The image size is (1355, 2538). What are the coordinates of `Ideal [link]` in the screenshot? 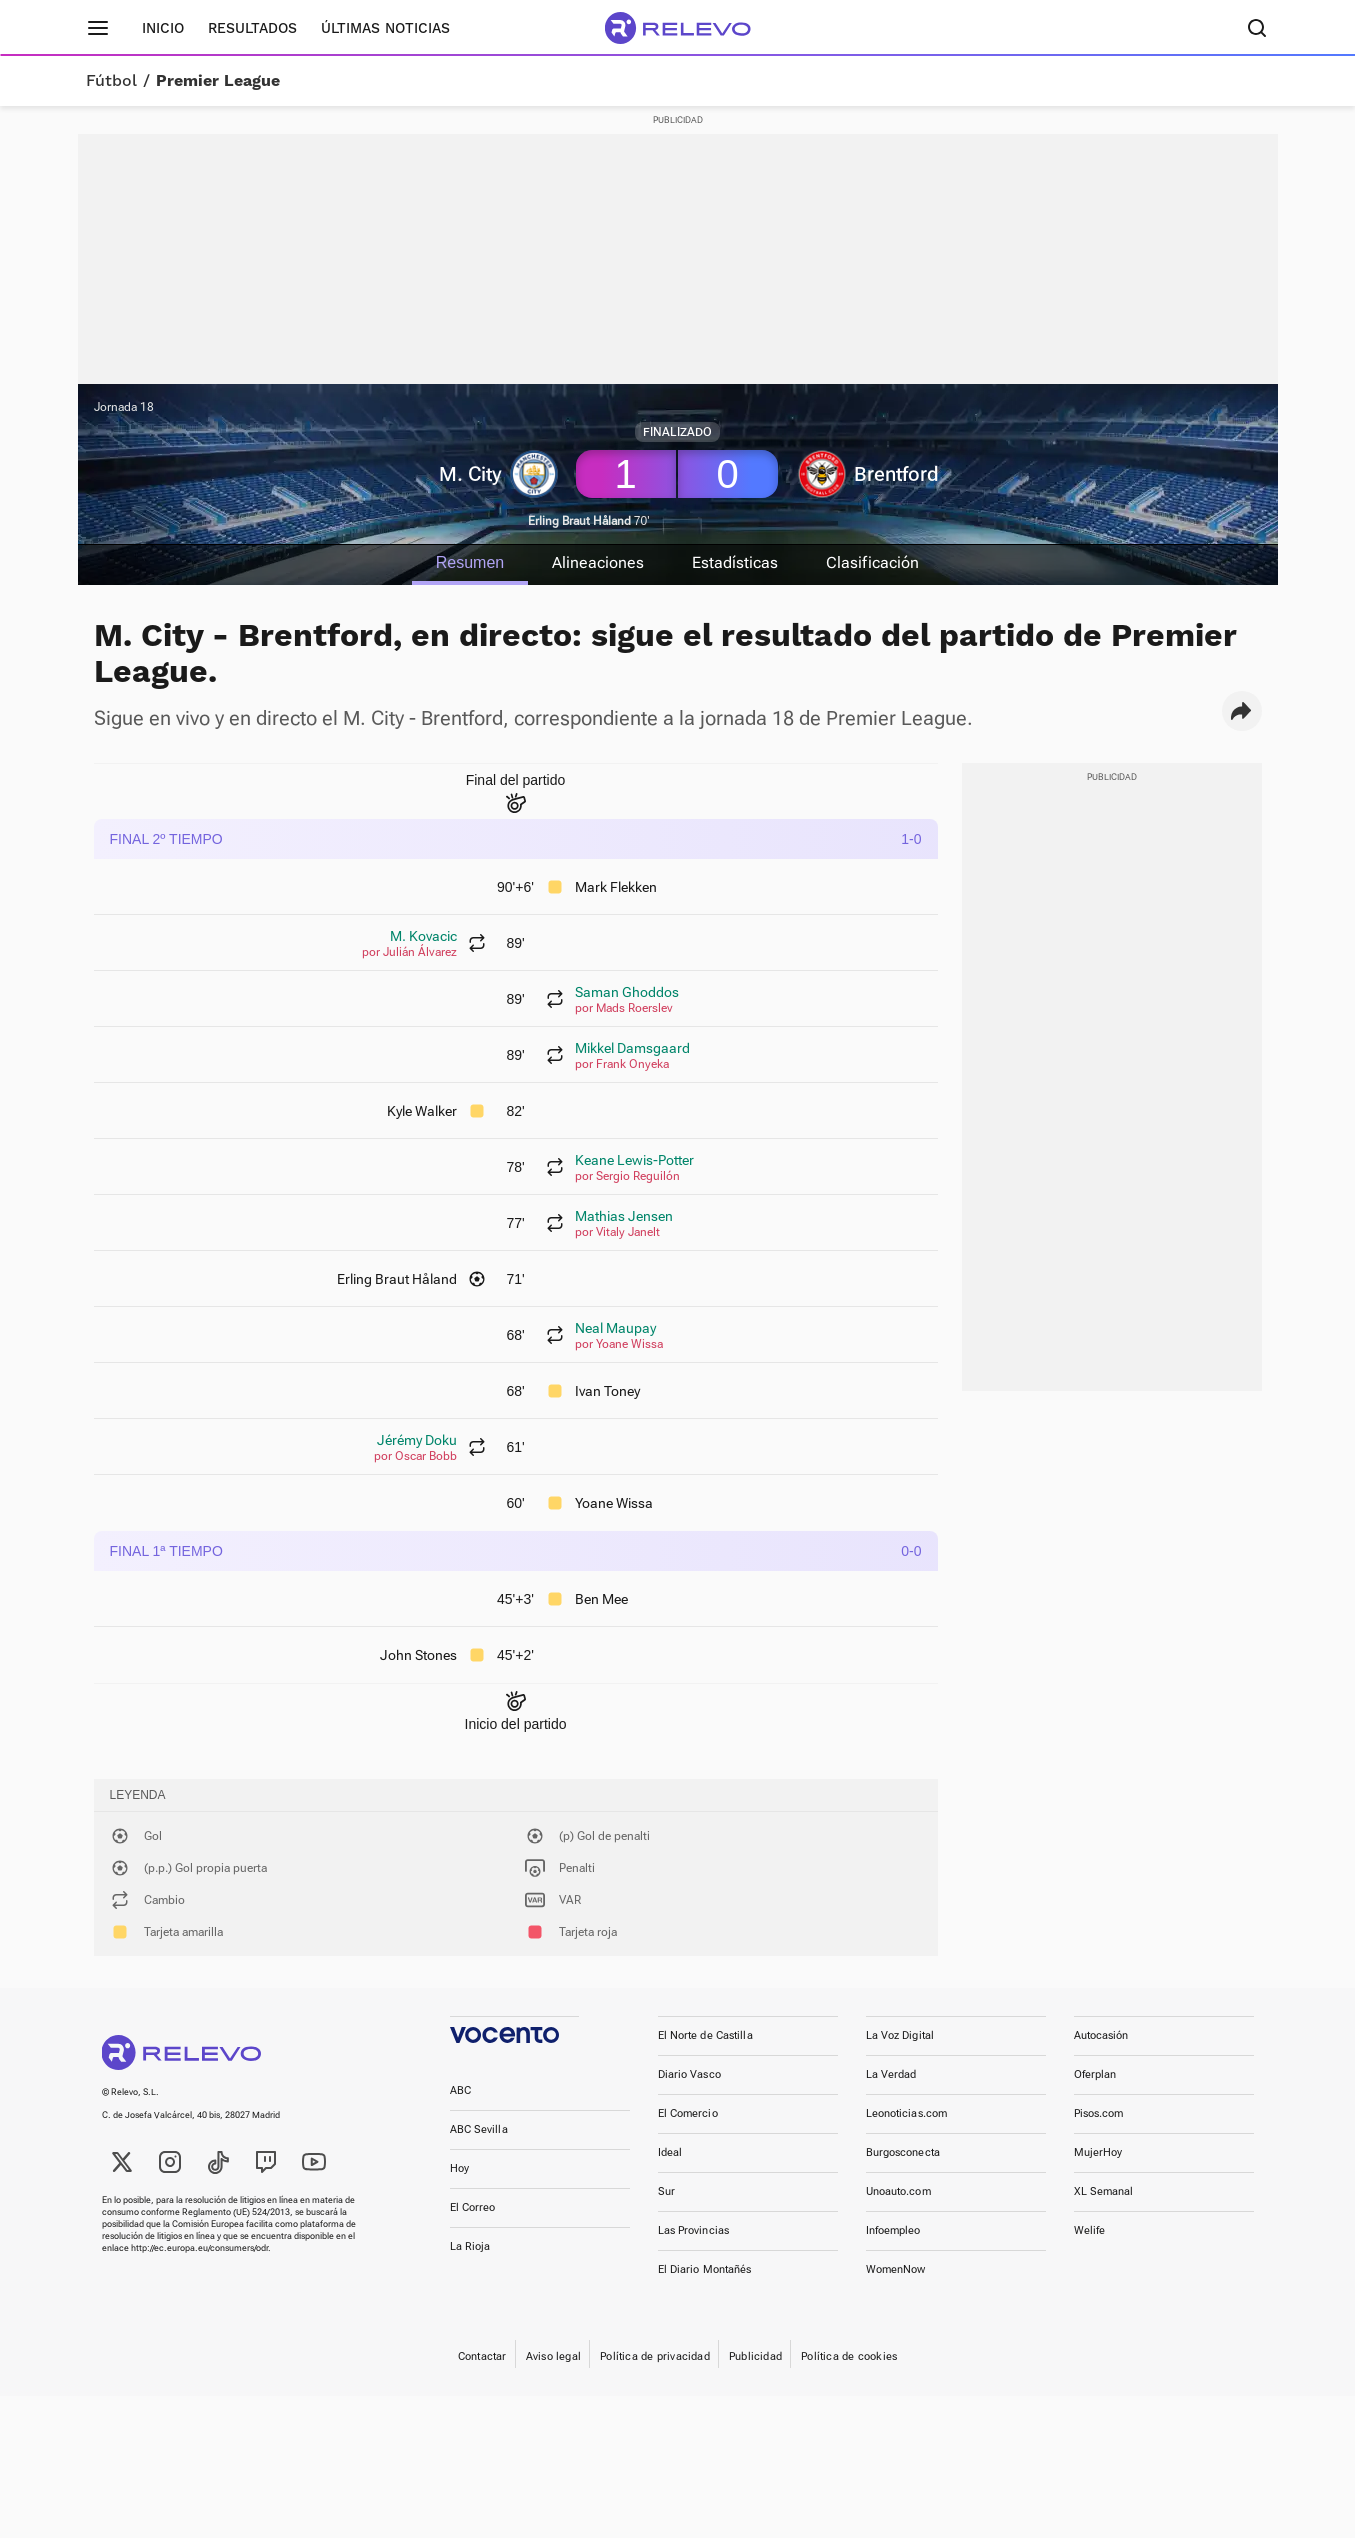 It's located at (670, 2152).